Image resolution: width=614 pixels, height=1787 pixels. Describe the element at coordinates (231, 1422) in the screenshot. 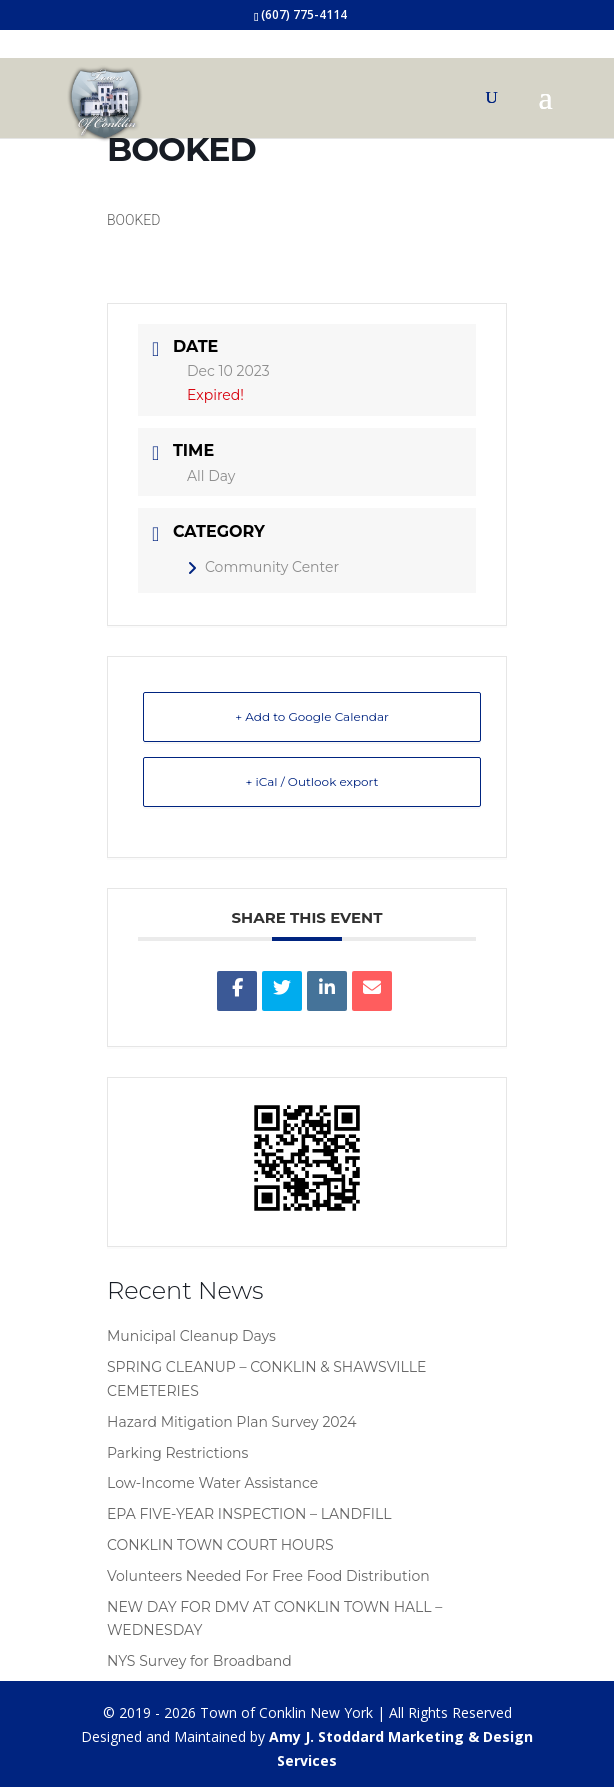

I see `Hazard Mitigation Plan Survey 2024` at that location.